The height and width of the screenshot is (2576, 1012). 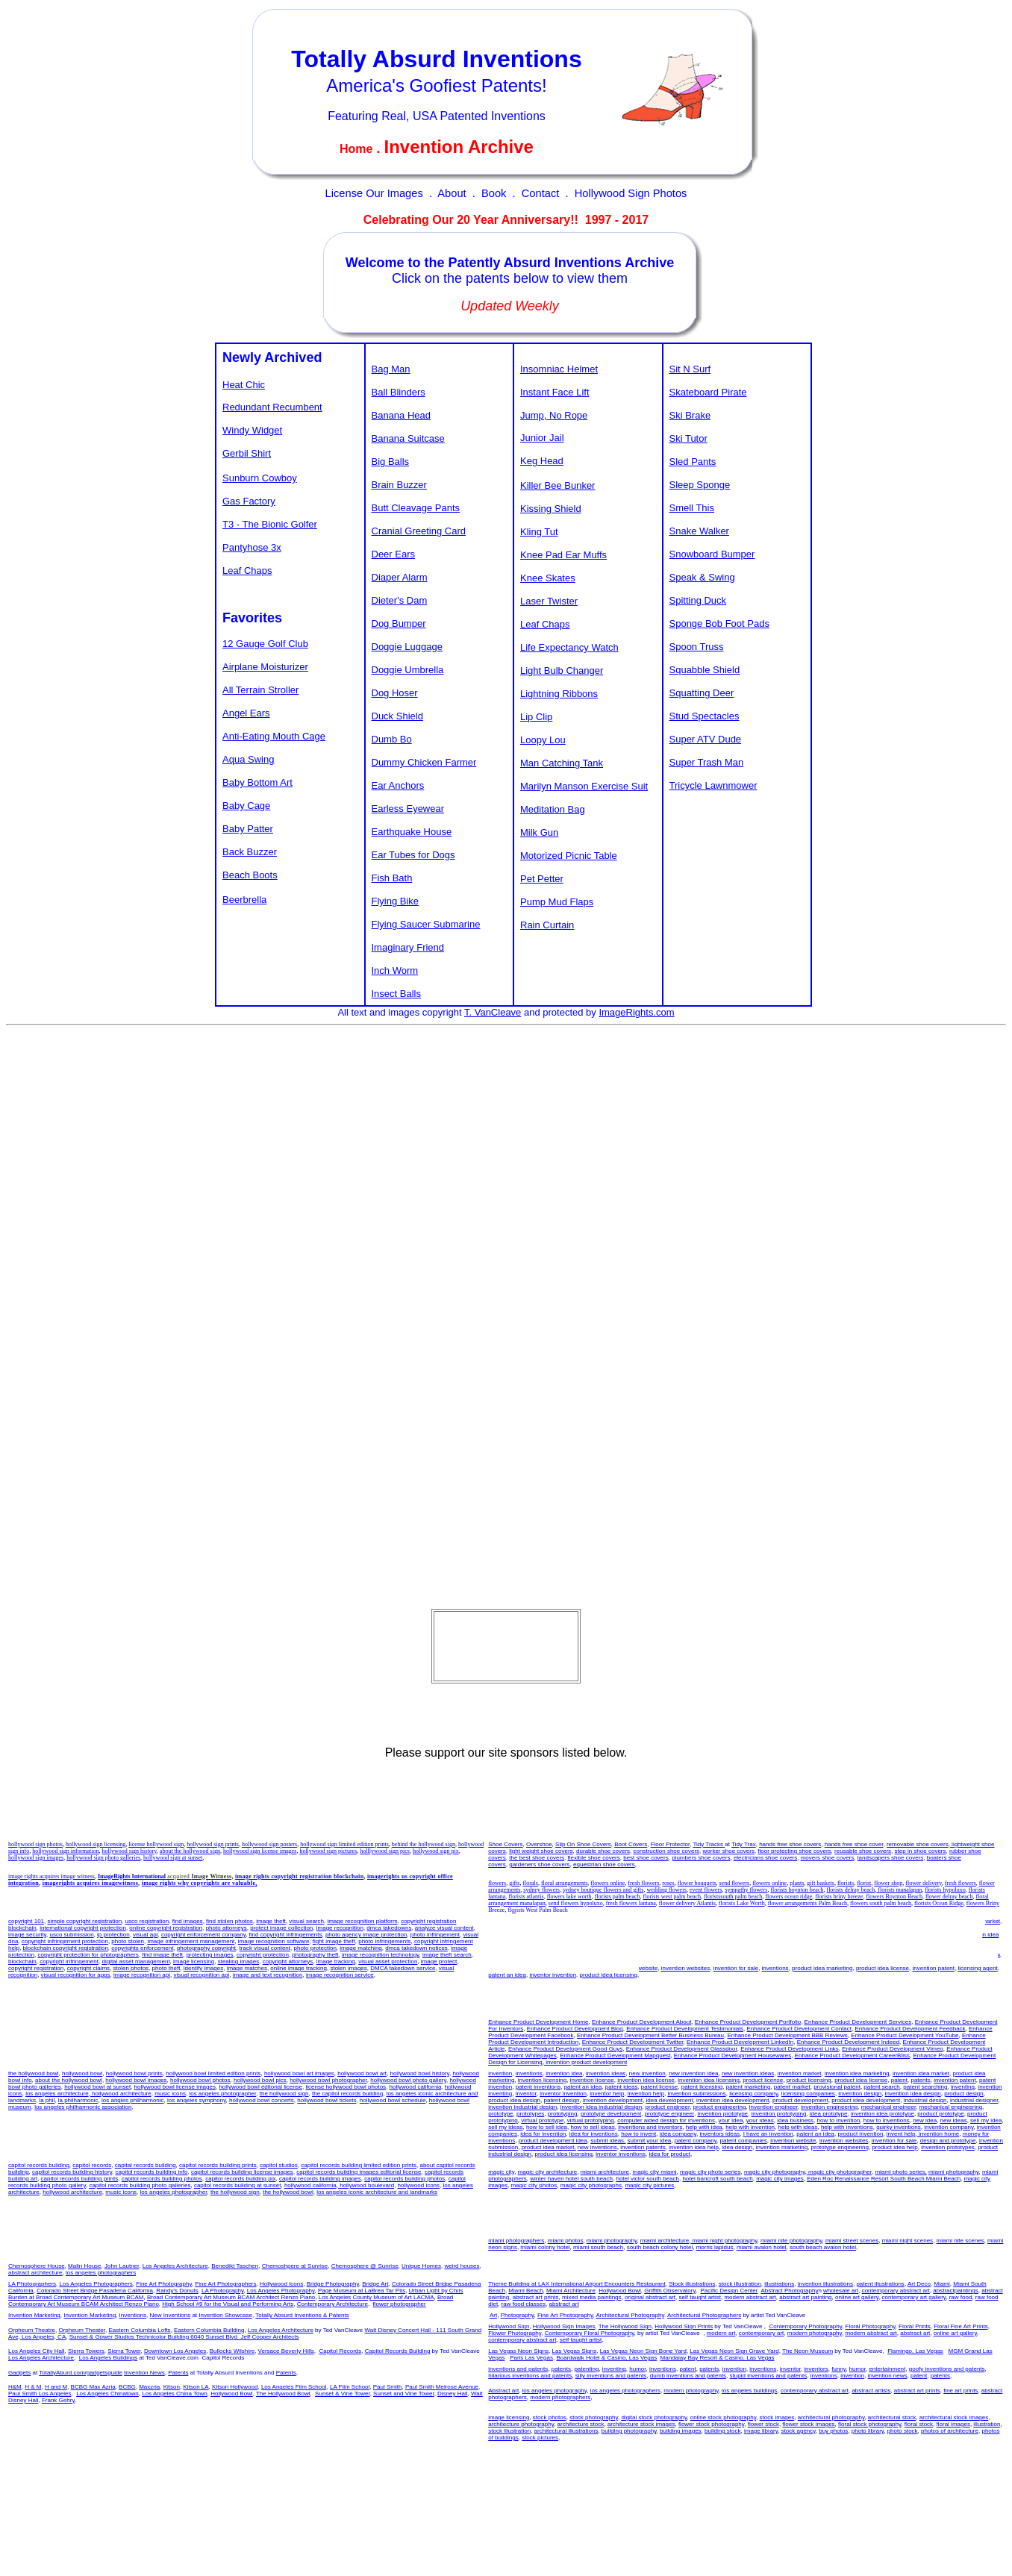 What do you see at coordinates (281, 2290) in the screenshot?
I see `Los Angeles Photography` at bounding box center [281, 2290].